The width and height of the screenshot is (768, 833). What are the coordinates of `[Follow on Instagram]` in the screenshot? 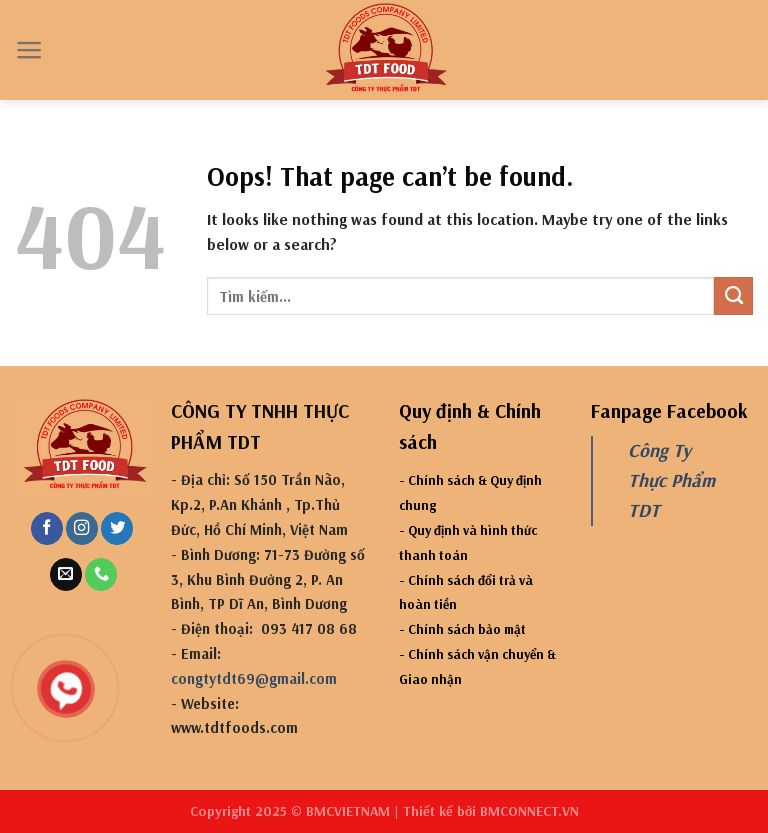 It's located at (82, 528).